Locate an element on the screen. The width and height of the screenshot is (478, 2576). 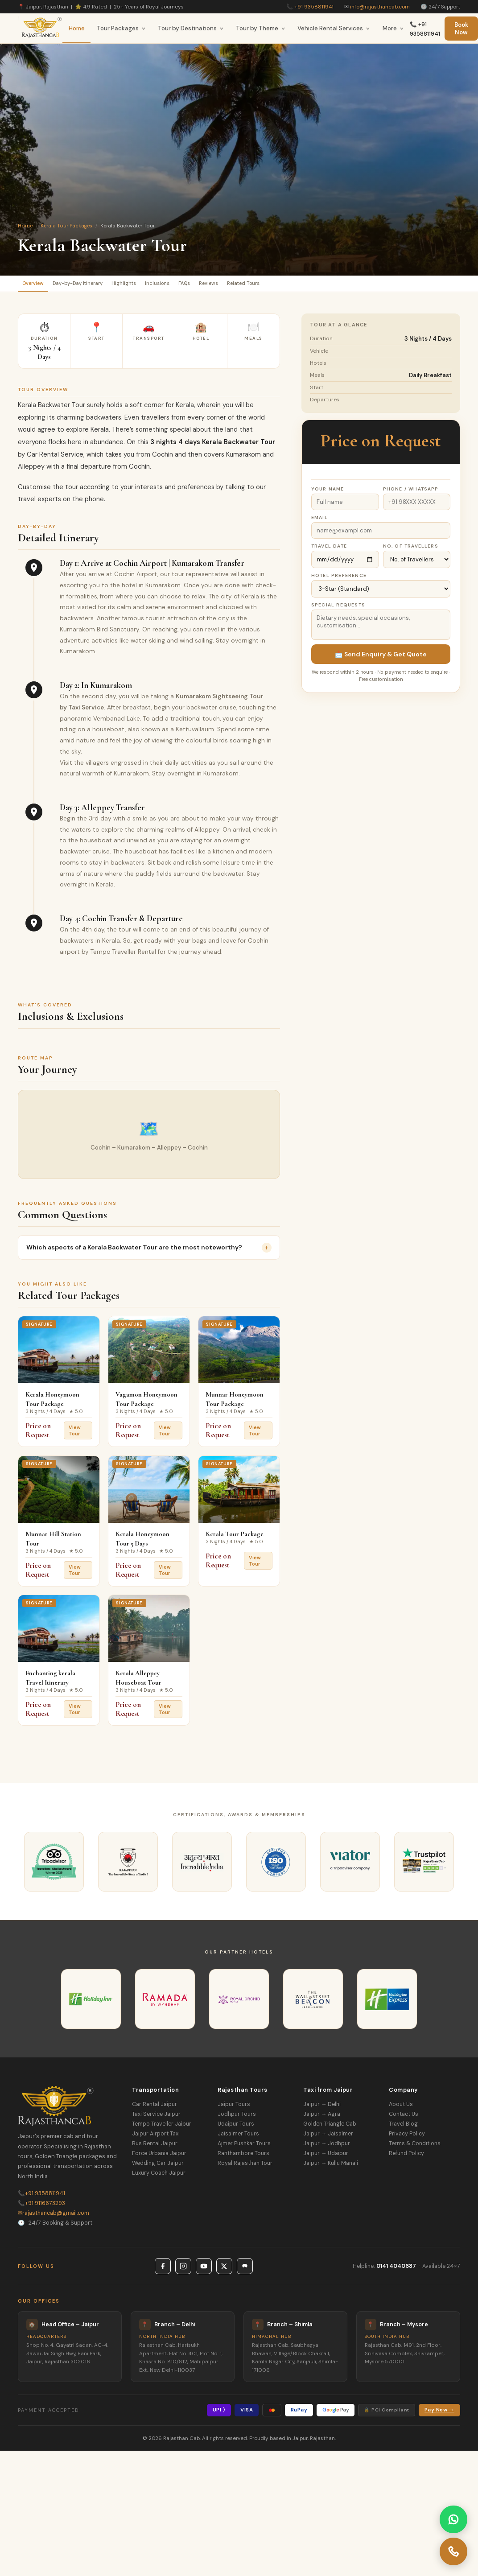
Tempo Traveller Jaipur is located at coordinates (161, 2127).